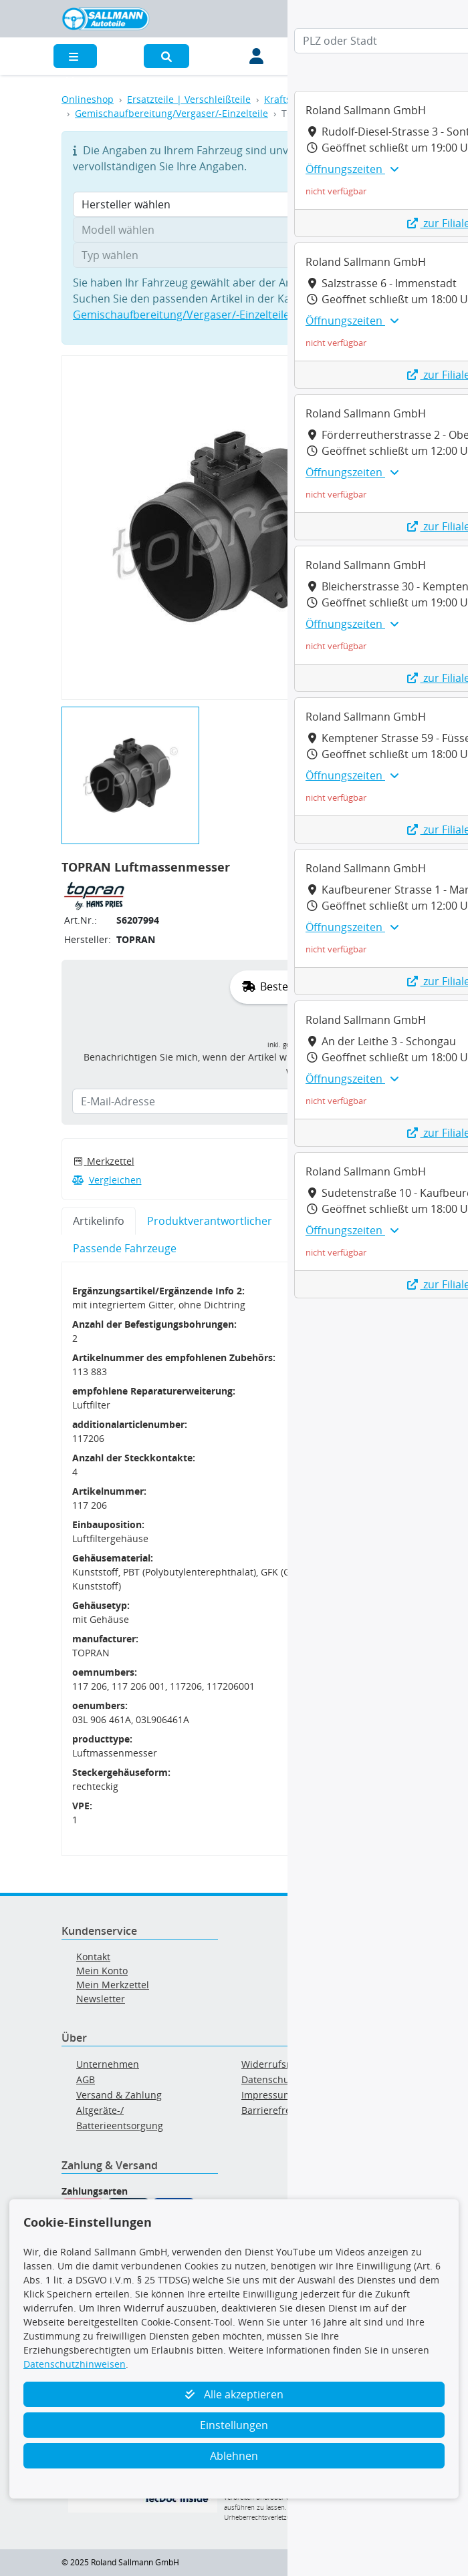 This screenshot has width=468, height=2576. What do you see at coordinates (171, 113) in the screenshot?
I see `Gemischaufbereitung/Vergaser/-Einzelteile` at bounding box center [171, 113].